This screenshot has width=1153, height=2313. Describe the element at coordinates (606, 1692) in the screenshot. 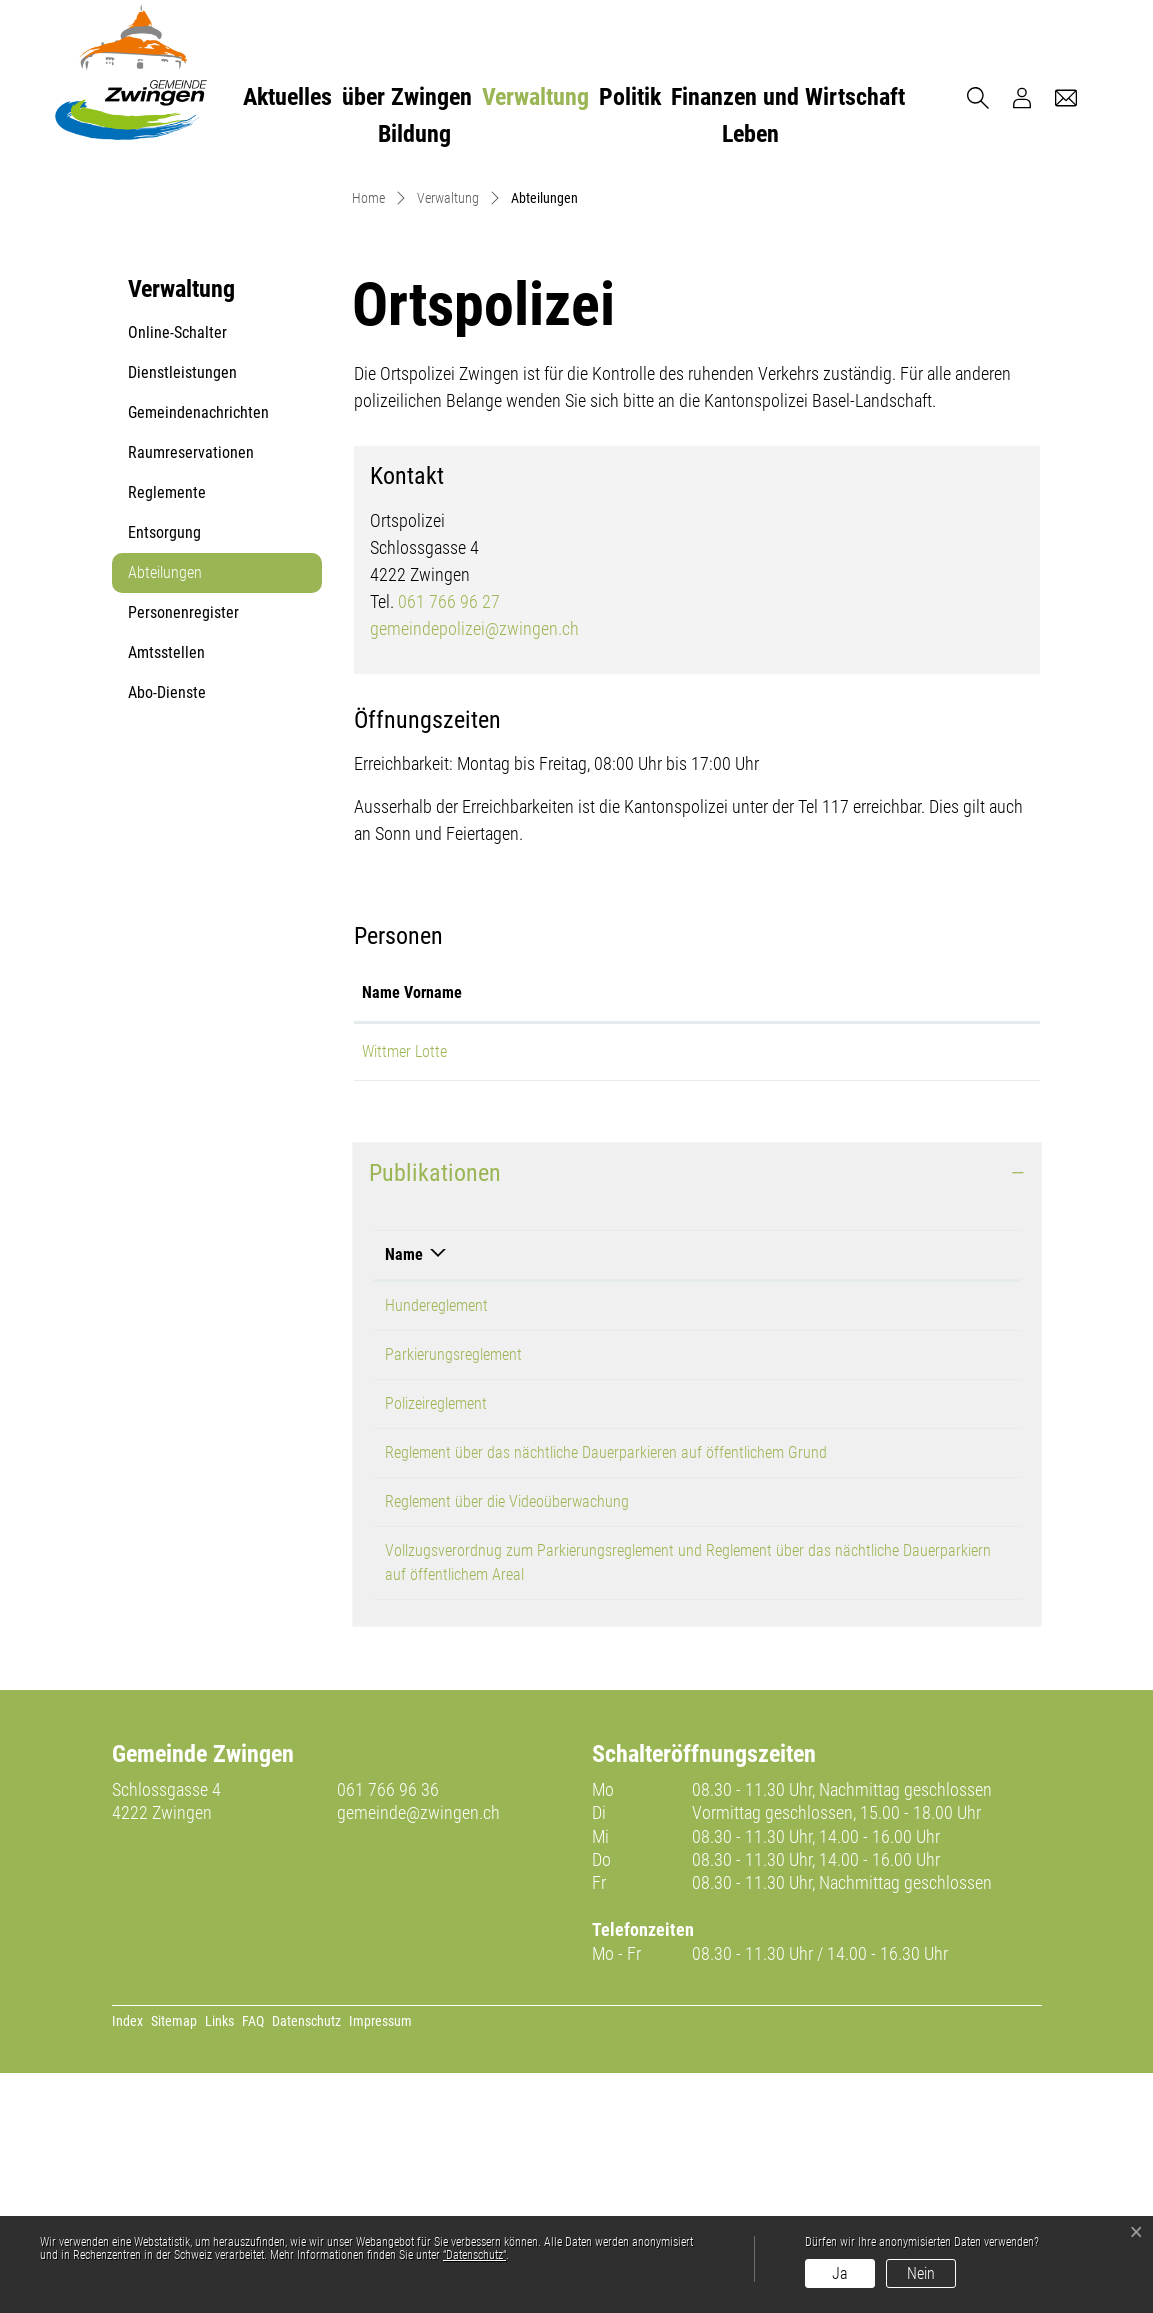

I see `Reglement über das nächtliche Dauerparkieren auf öffentlichem Grund` at that location.